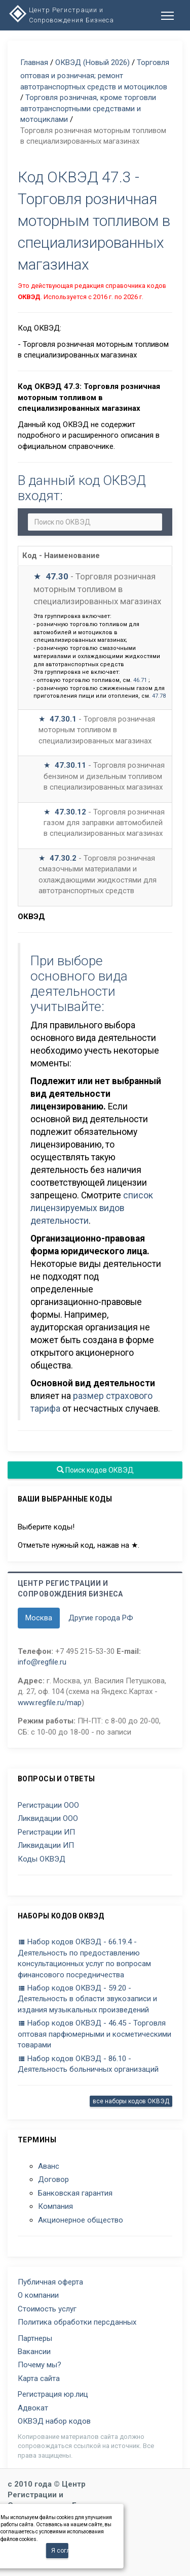 The height and width of the screenshot is (2576, 190). Describe the element at coordinates (55, 2206) in the screenshot. I see `Компания` at that location.